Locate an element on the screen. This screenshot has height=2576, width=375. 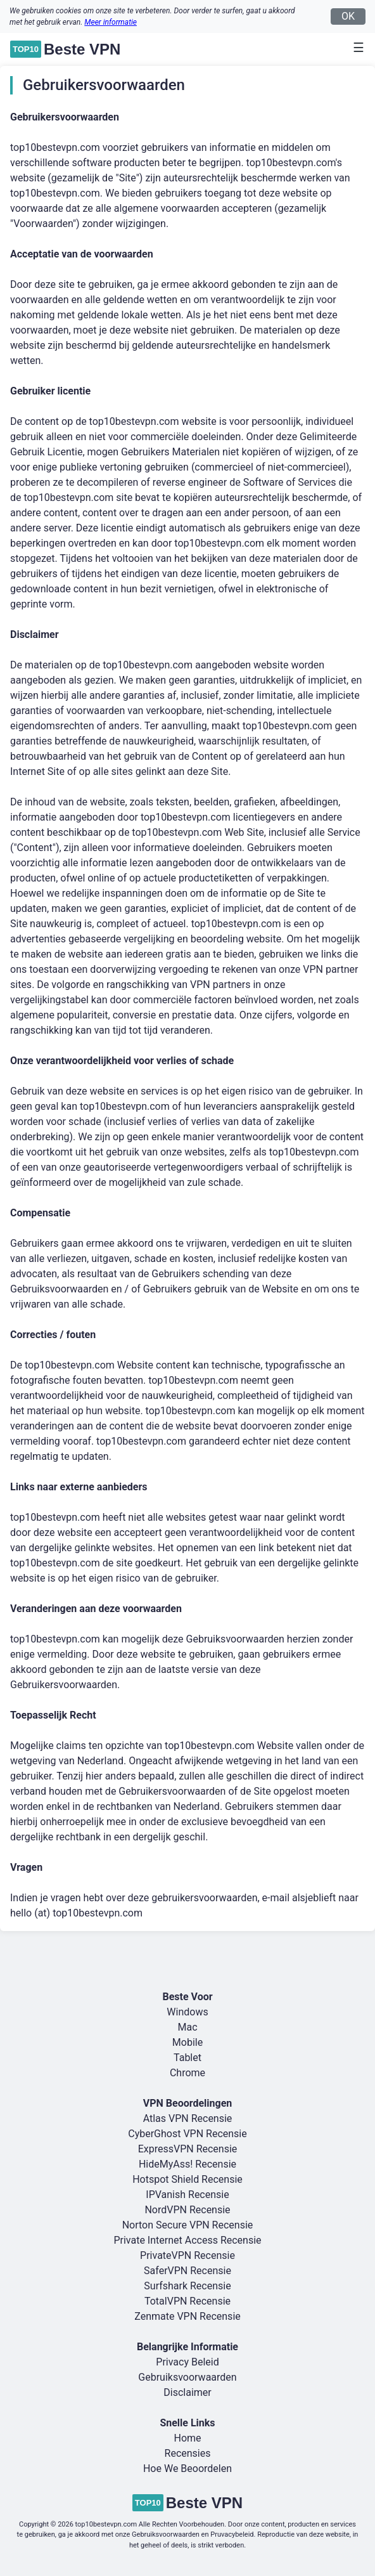
Recensies is located at coordinates (188, 2453).